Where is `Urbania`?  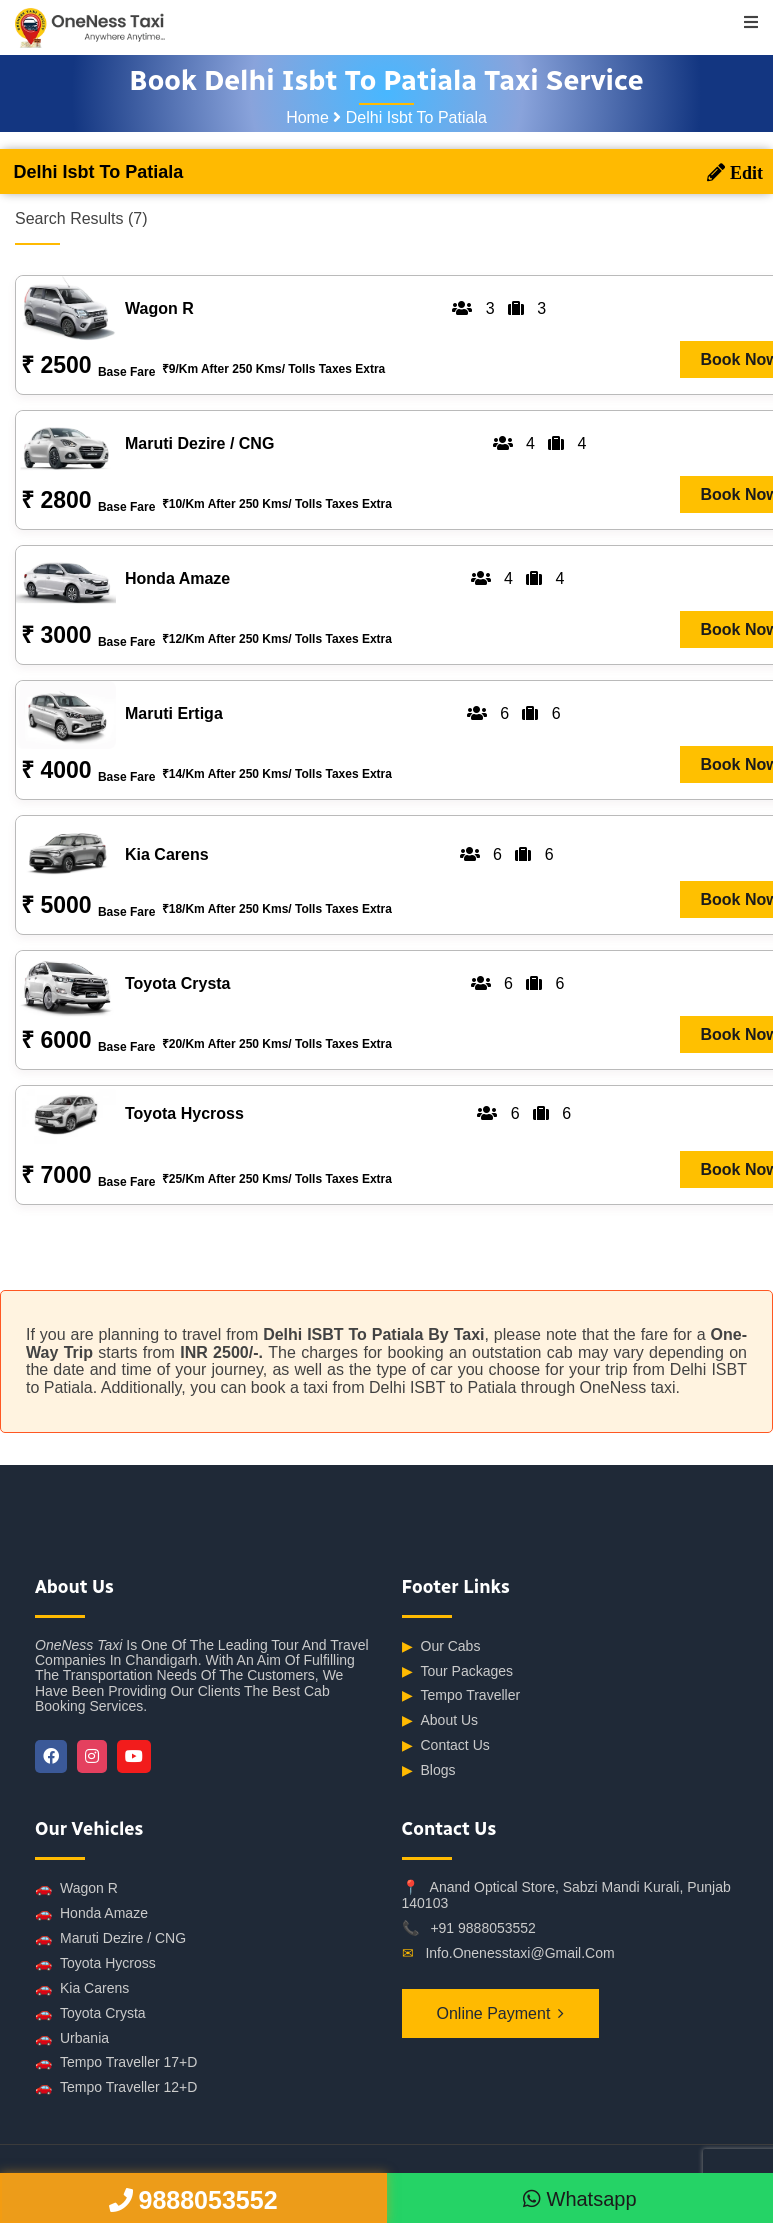 Urbania is located at coordinates (72, 2038).